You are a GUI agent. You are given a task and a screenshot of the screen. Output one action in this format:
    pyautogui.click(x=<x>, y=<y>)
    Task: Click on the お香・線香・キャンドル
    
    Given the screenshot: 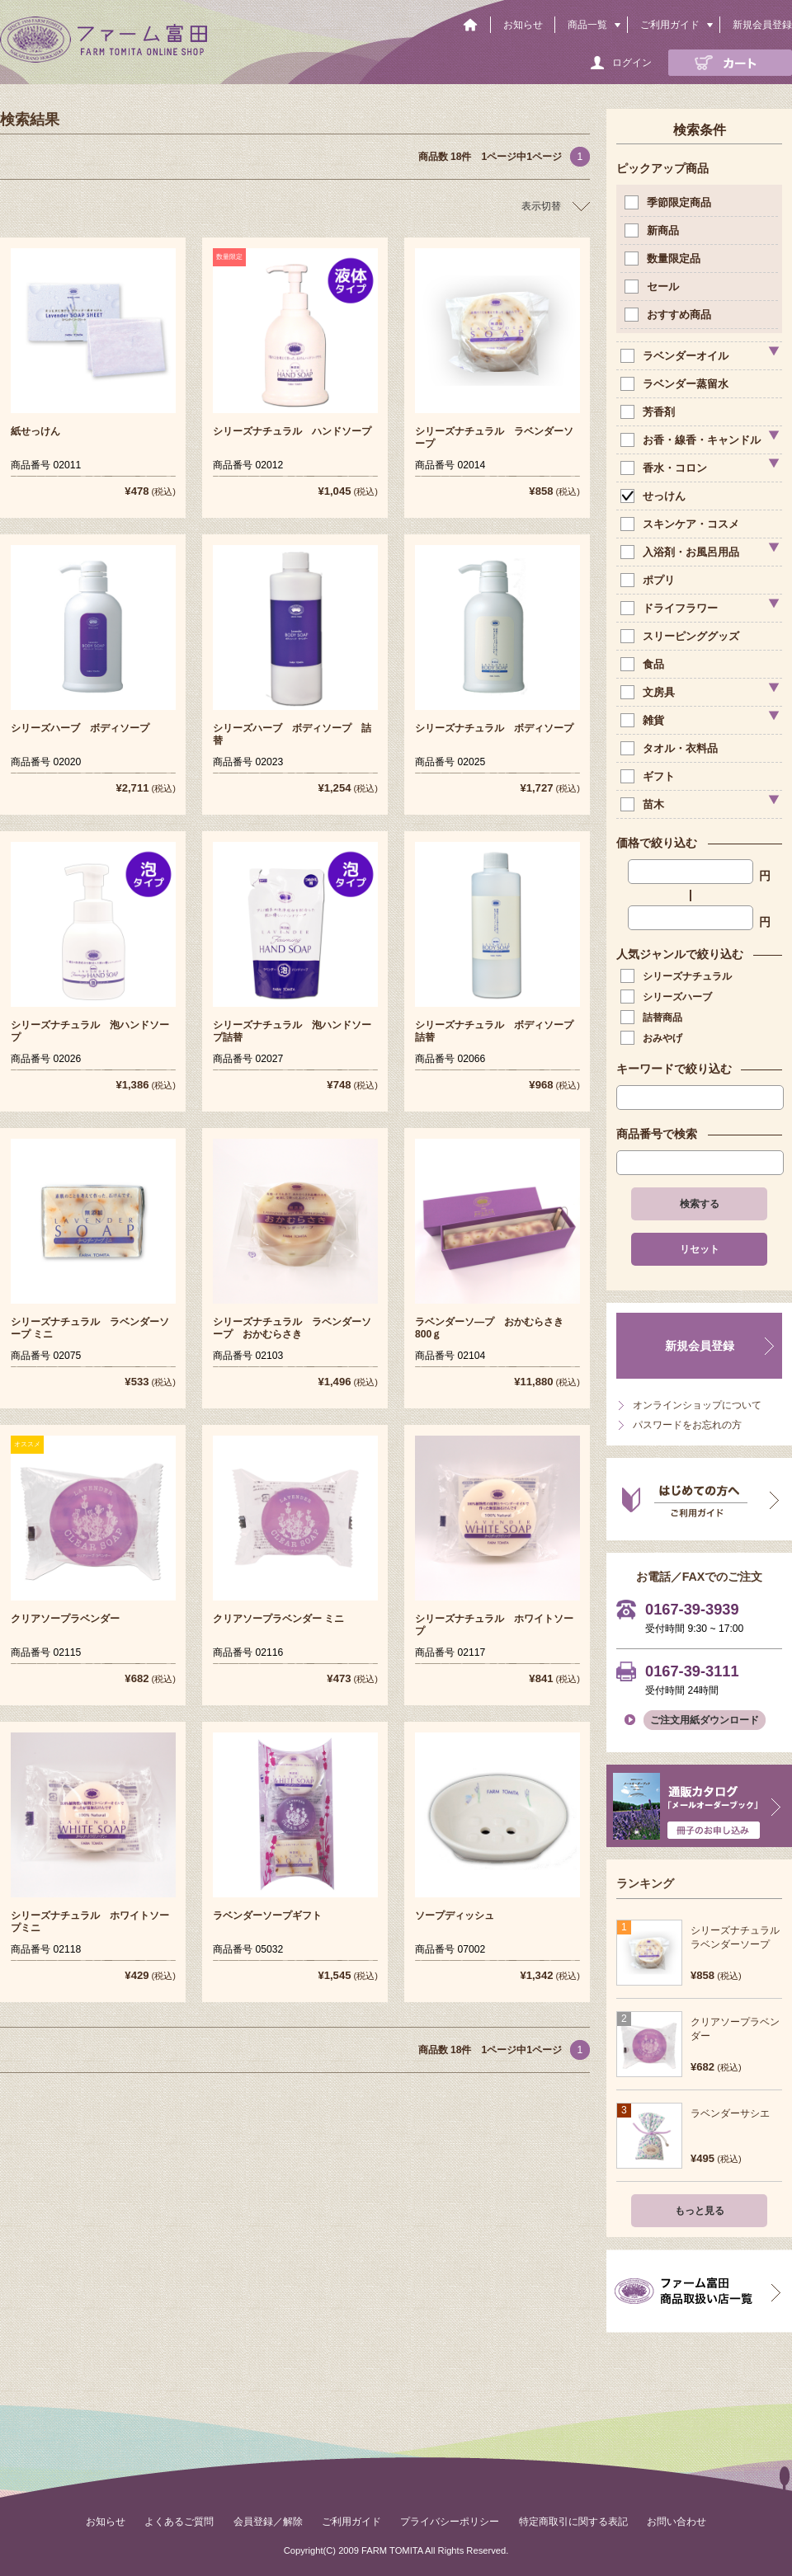 What is the action you would take?
    pyautogui.click(x=692, y=440)
    